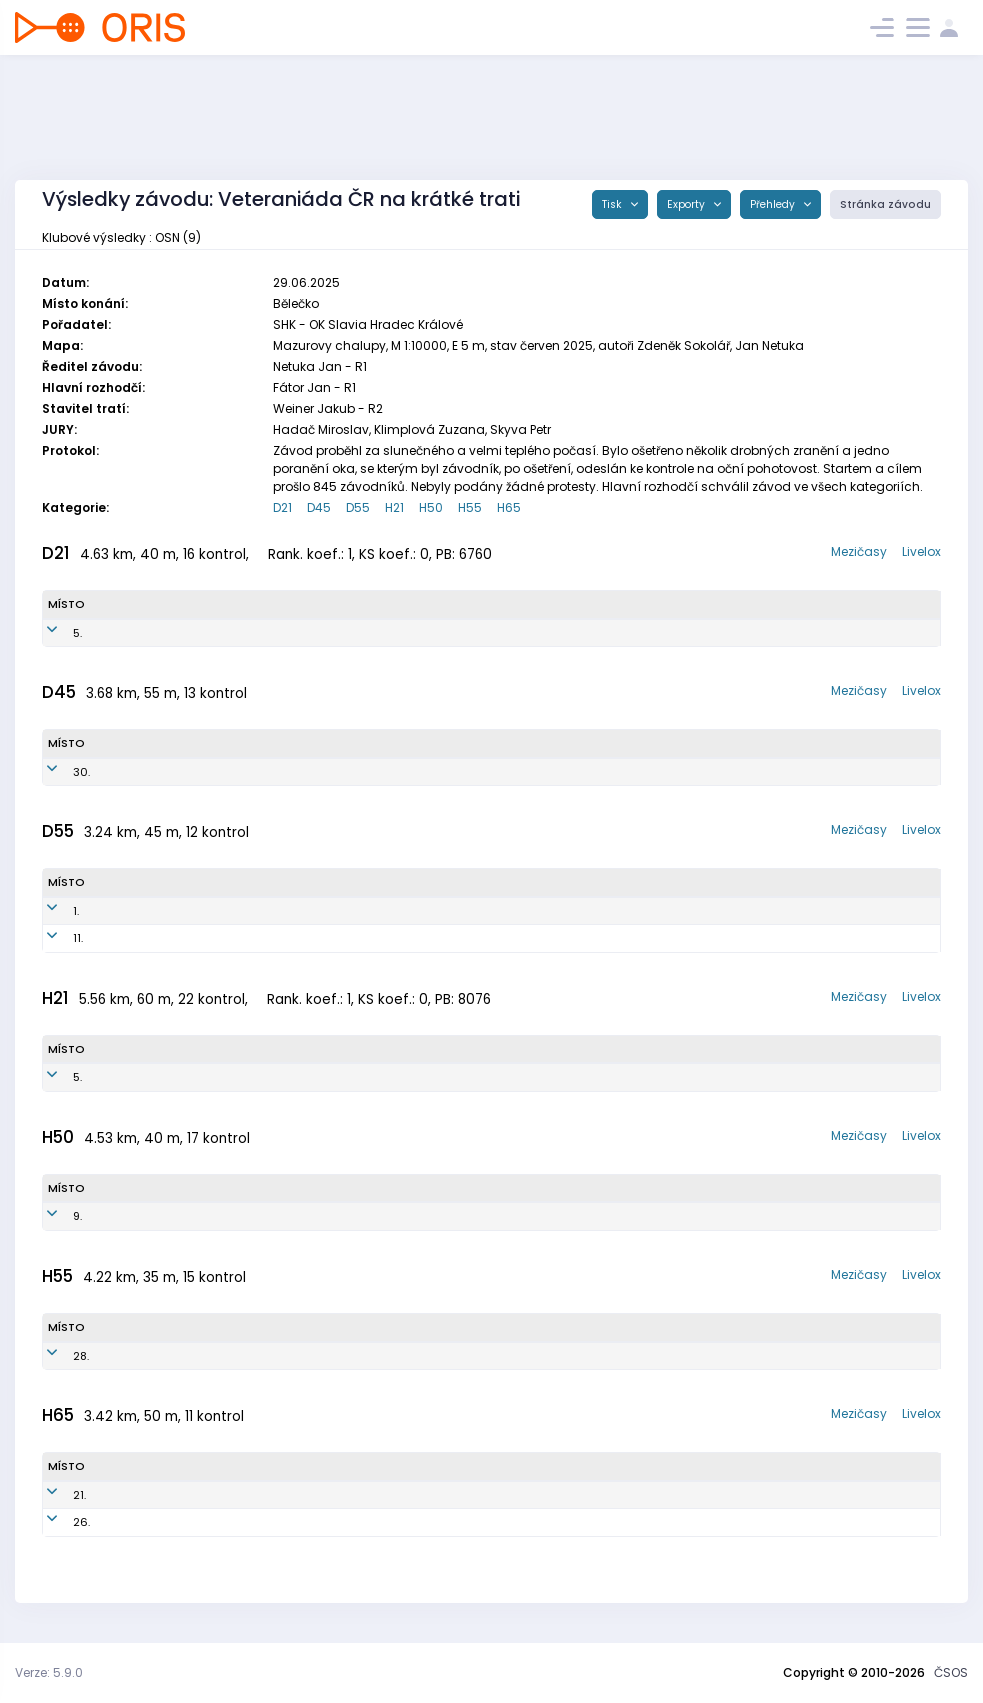  I want to click on OSN6901, so click(284, 1356).